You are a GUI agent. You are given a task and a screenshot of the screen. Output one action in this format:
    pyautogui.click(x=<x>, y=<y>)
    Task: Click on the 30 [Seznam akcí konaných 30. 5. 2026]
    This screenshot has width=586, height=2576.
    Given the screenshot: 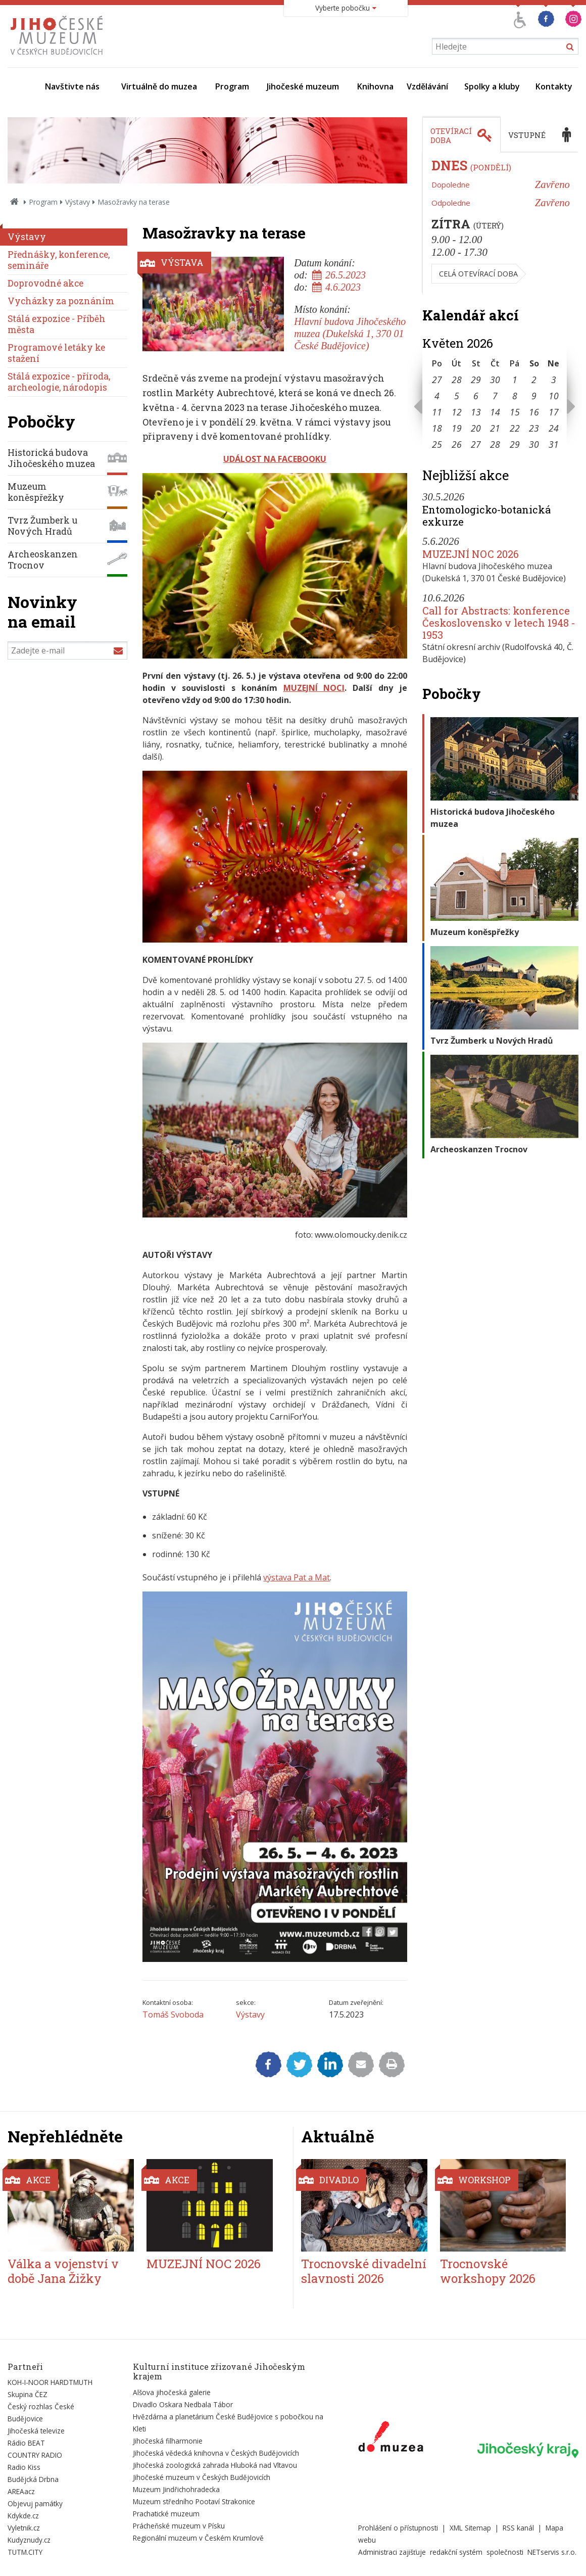 What is the action you would take?
    pyautogui.click(x=534, y=444)
    